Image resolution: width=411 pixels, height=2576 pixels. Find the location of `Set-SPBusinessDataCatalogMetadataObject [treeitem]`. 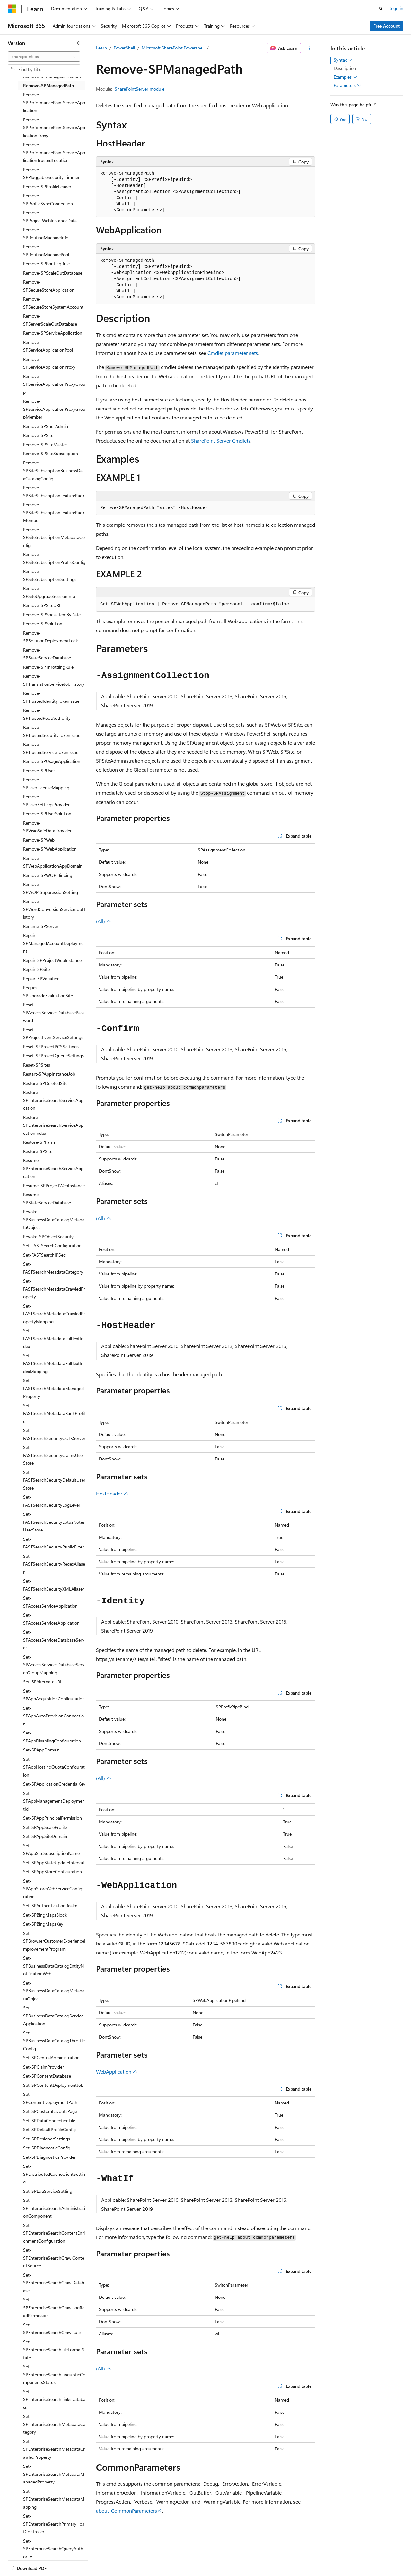

Set-SPBusinessDataCatalogMetadataObject [treeitem] is located at coordinates (53, 1991).